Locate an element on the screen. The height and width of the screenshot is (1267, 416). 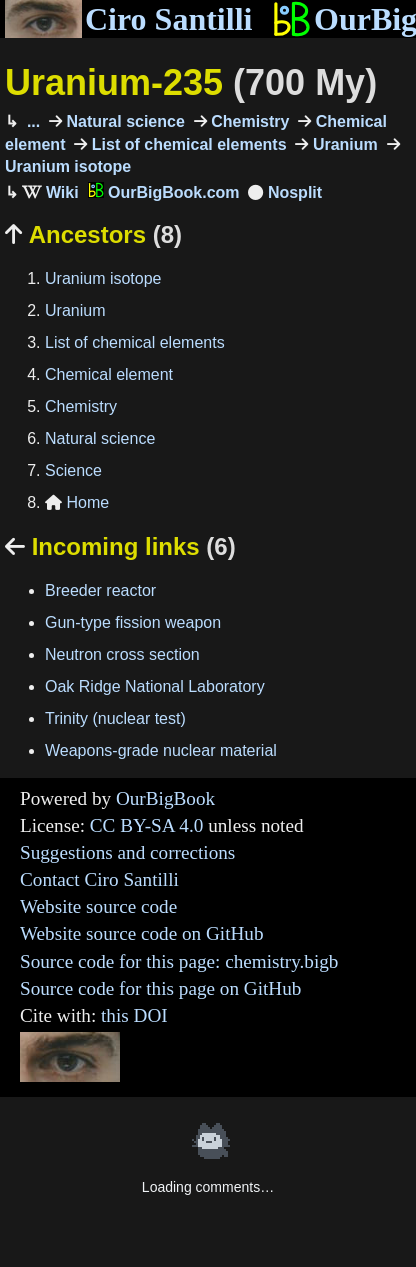
Gun-type fission weapon is located at coordinates (133, 622).